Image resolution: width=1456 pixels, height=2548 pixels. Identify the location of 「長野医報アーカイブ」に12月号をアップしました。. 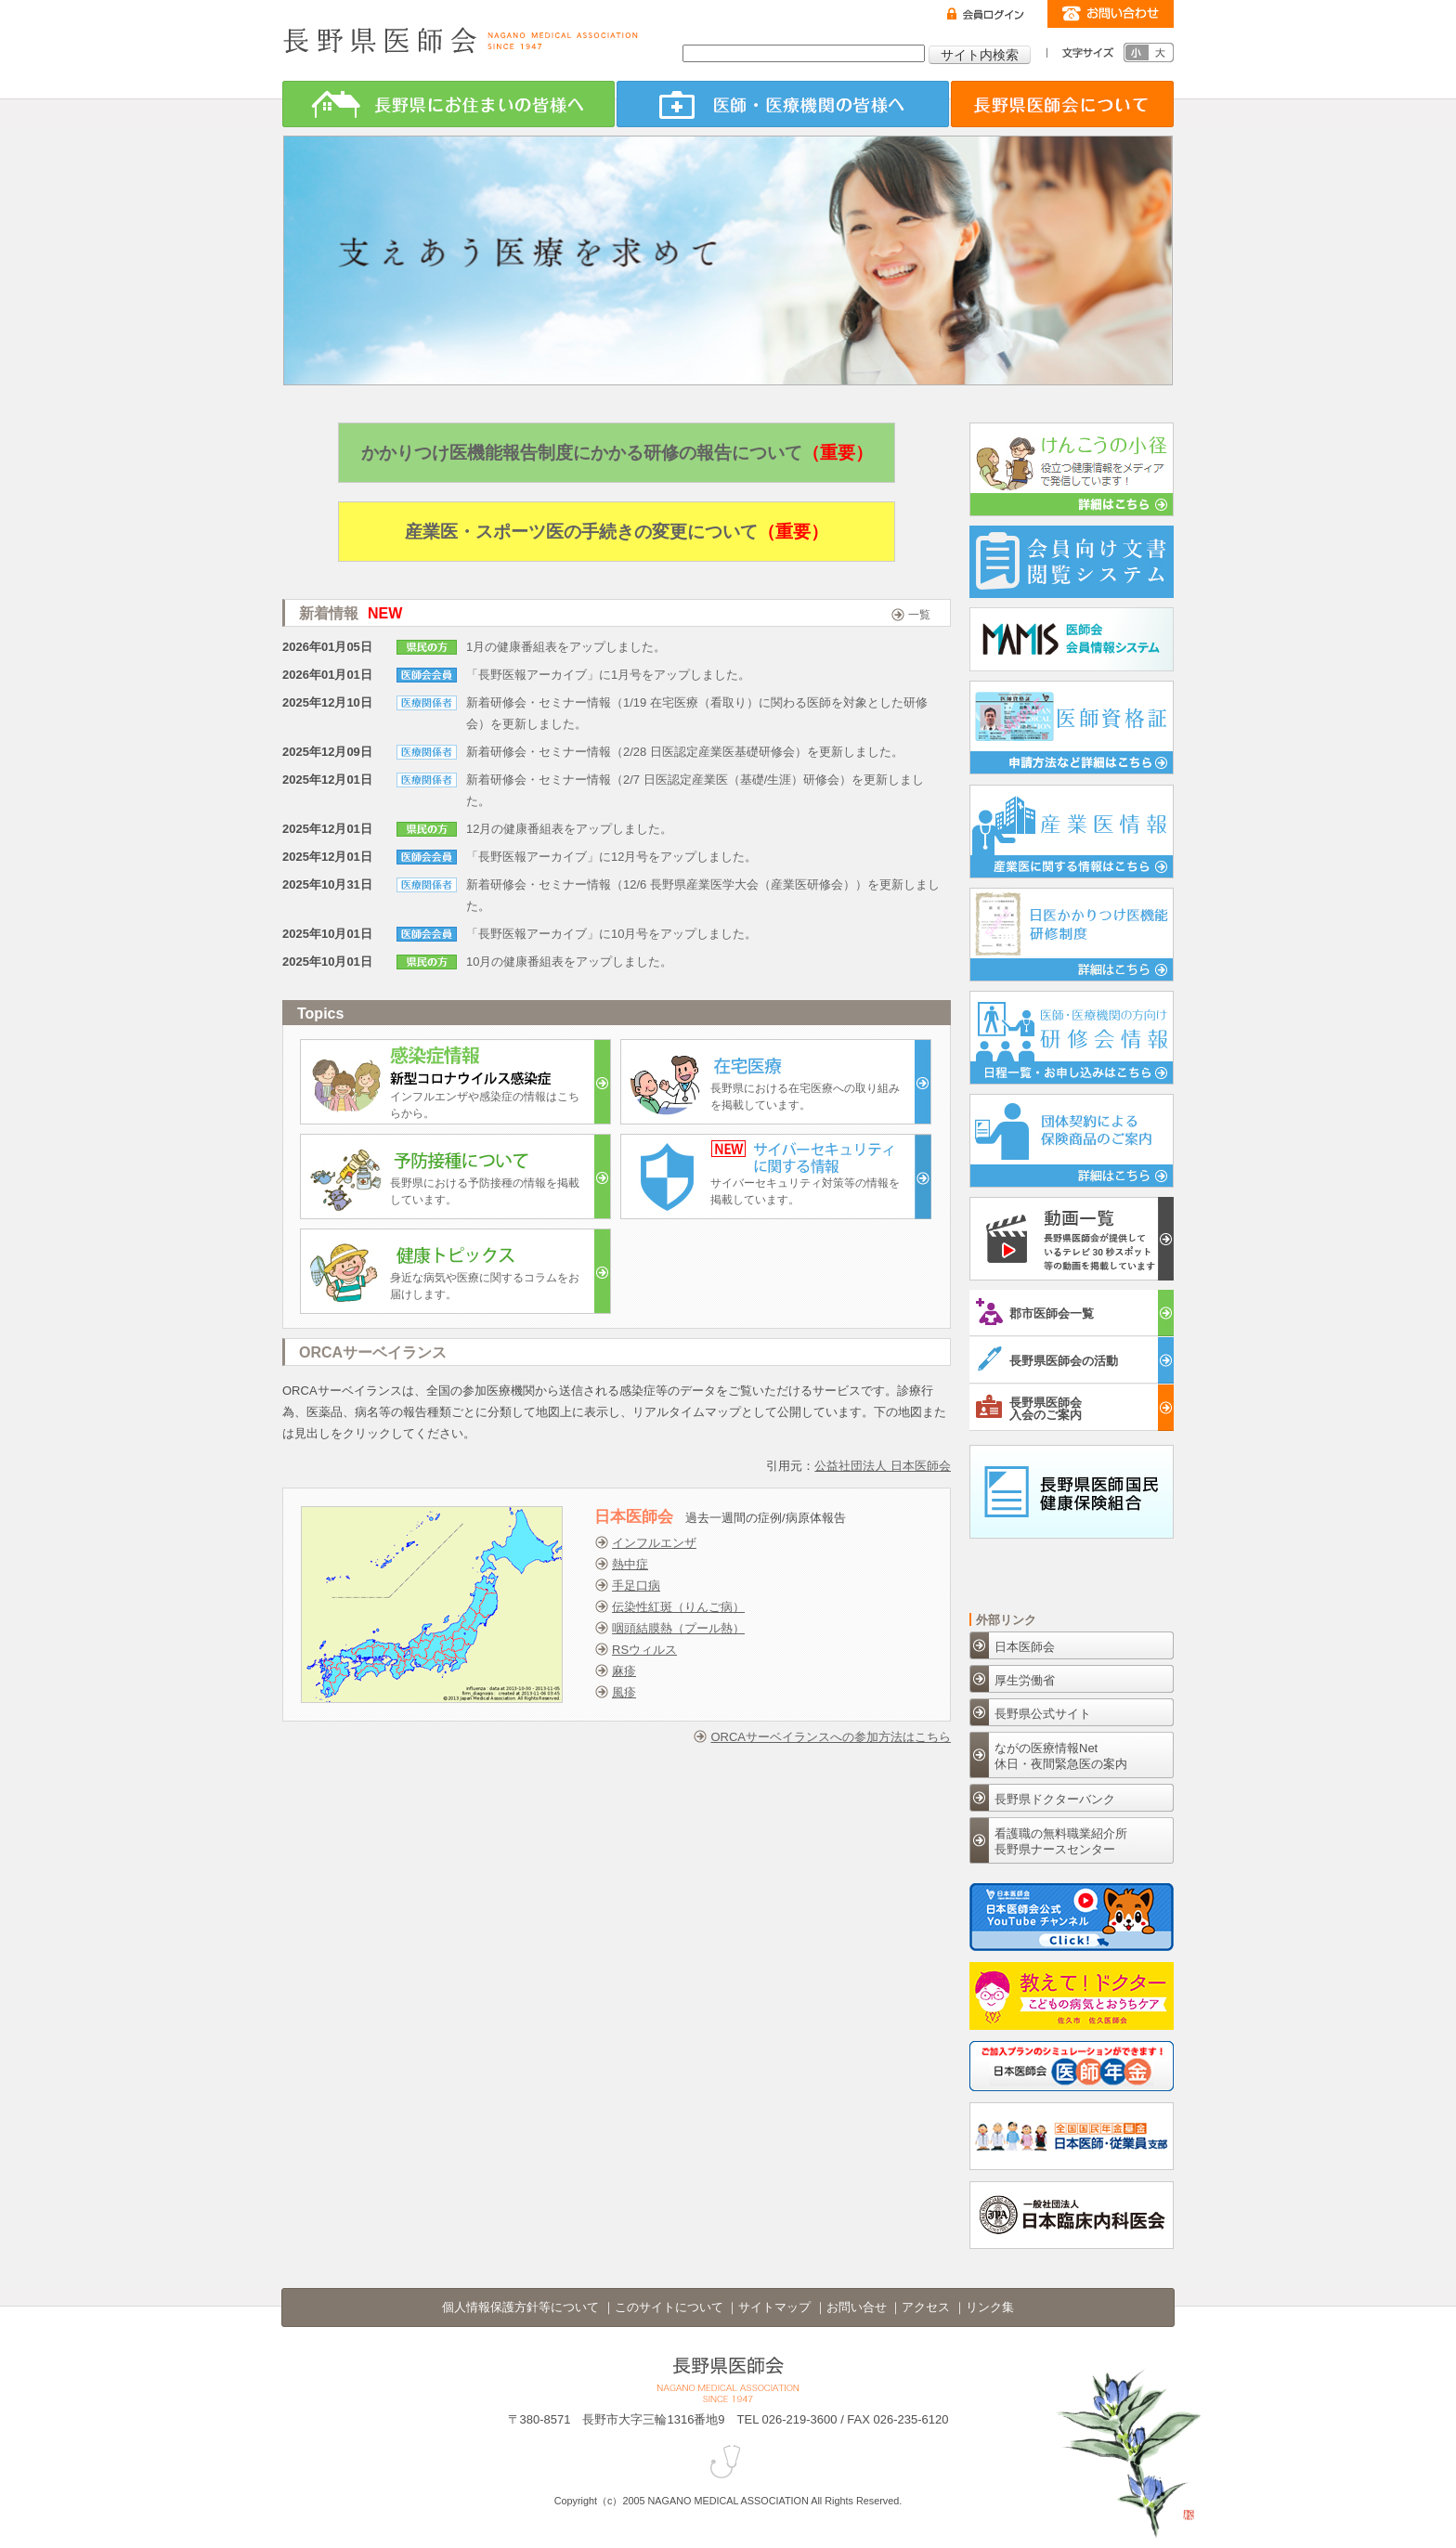
(611, 857).